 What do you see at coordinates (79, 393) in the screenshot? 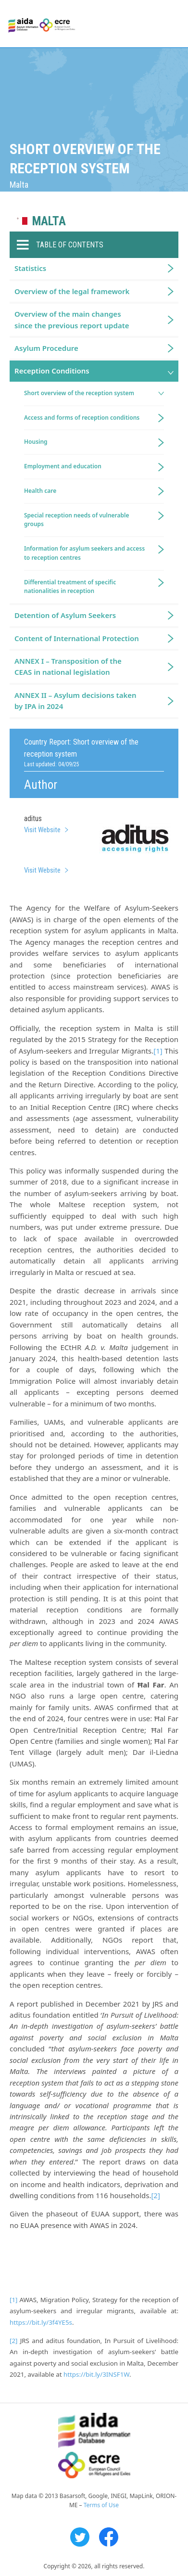
I see `Short overview of the reception system` at bounding box center [79, 393].